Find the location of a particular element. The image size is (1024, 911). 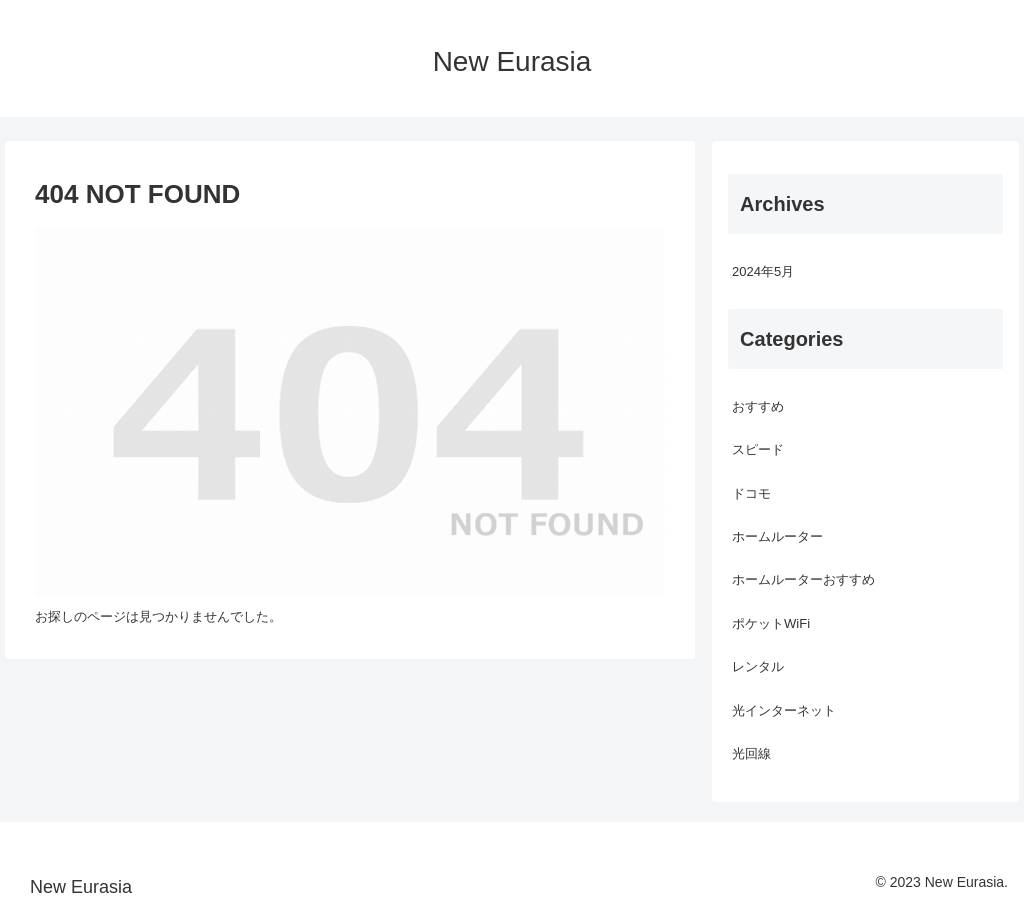

ホームルーター is located at coordinates (777, 536).